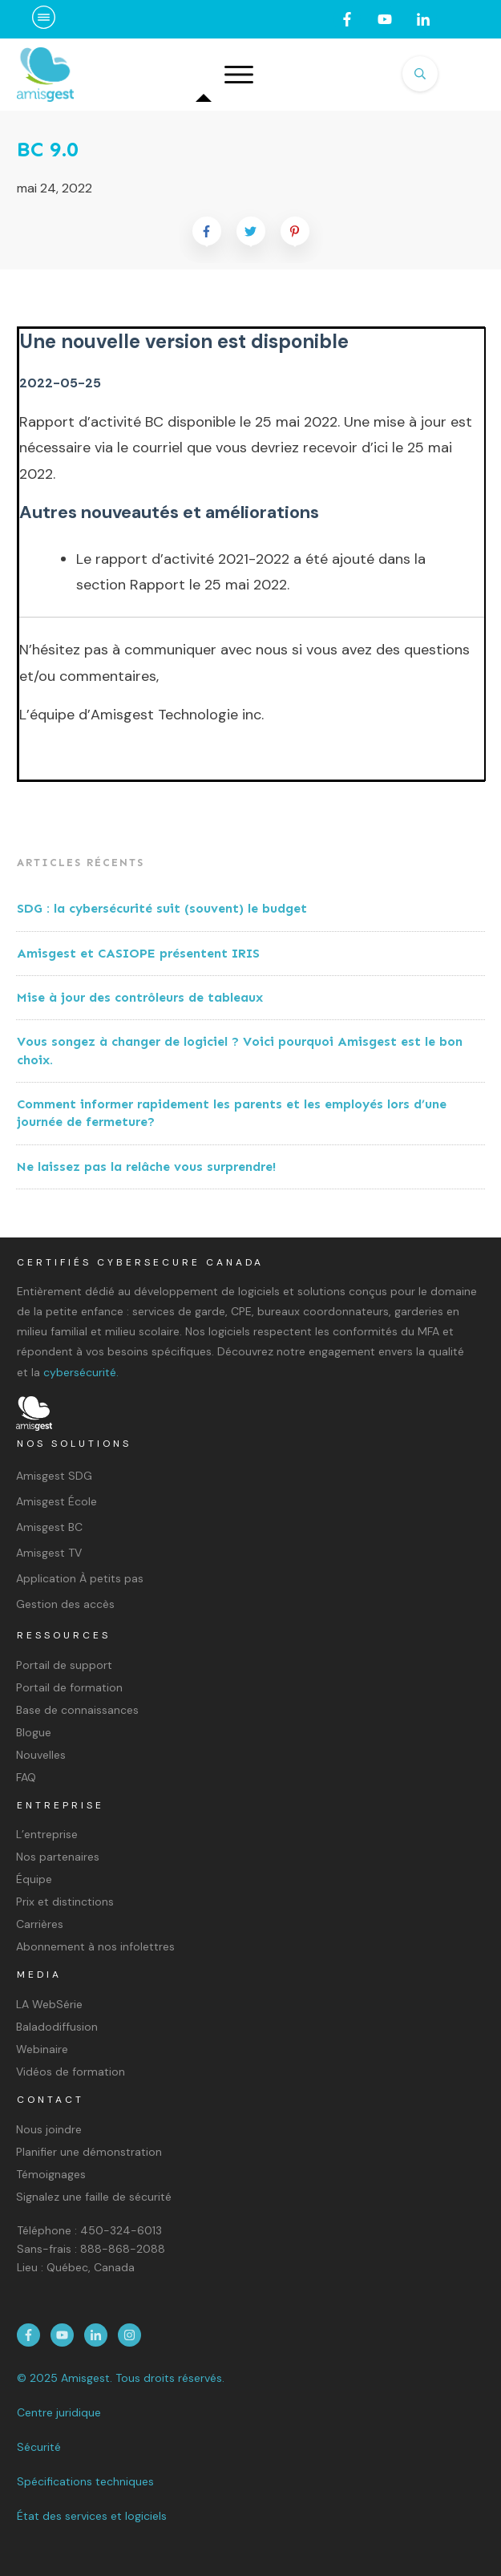  I want to click on BC 9.0, so click(48, 149).